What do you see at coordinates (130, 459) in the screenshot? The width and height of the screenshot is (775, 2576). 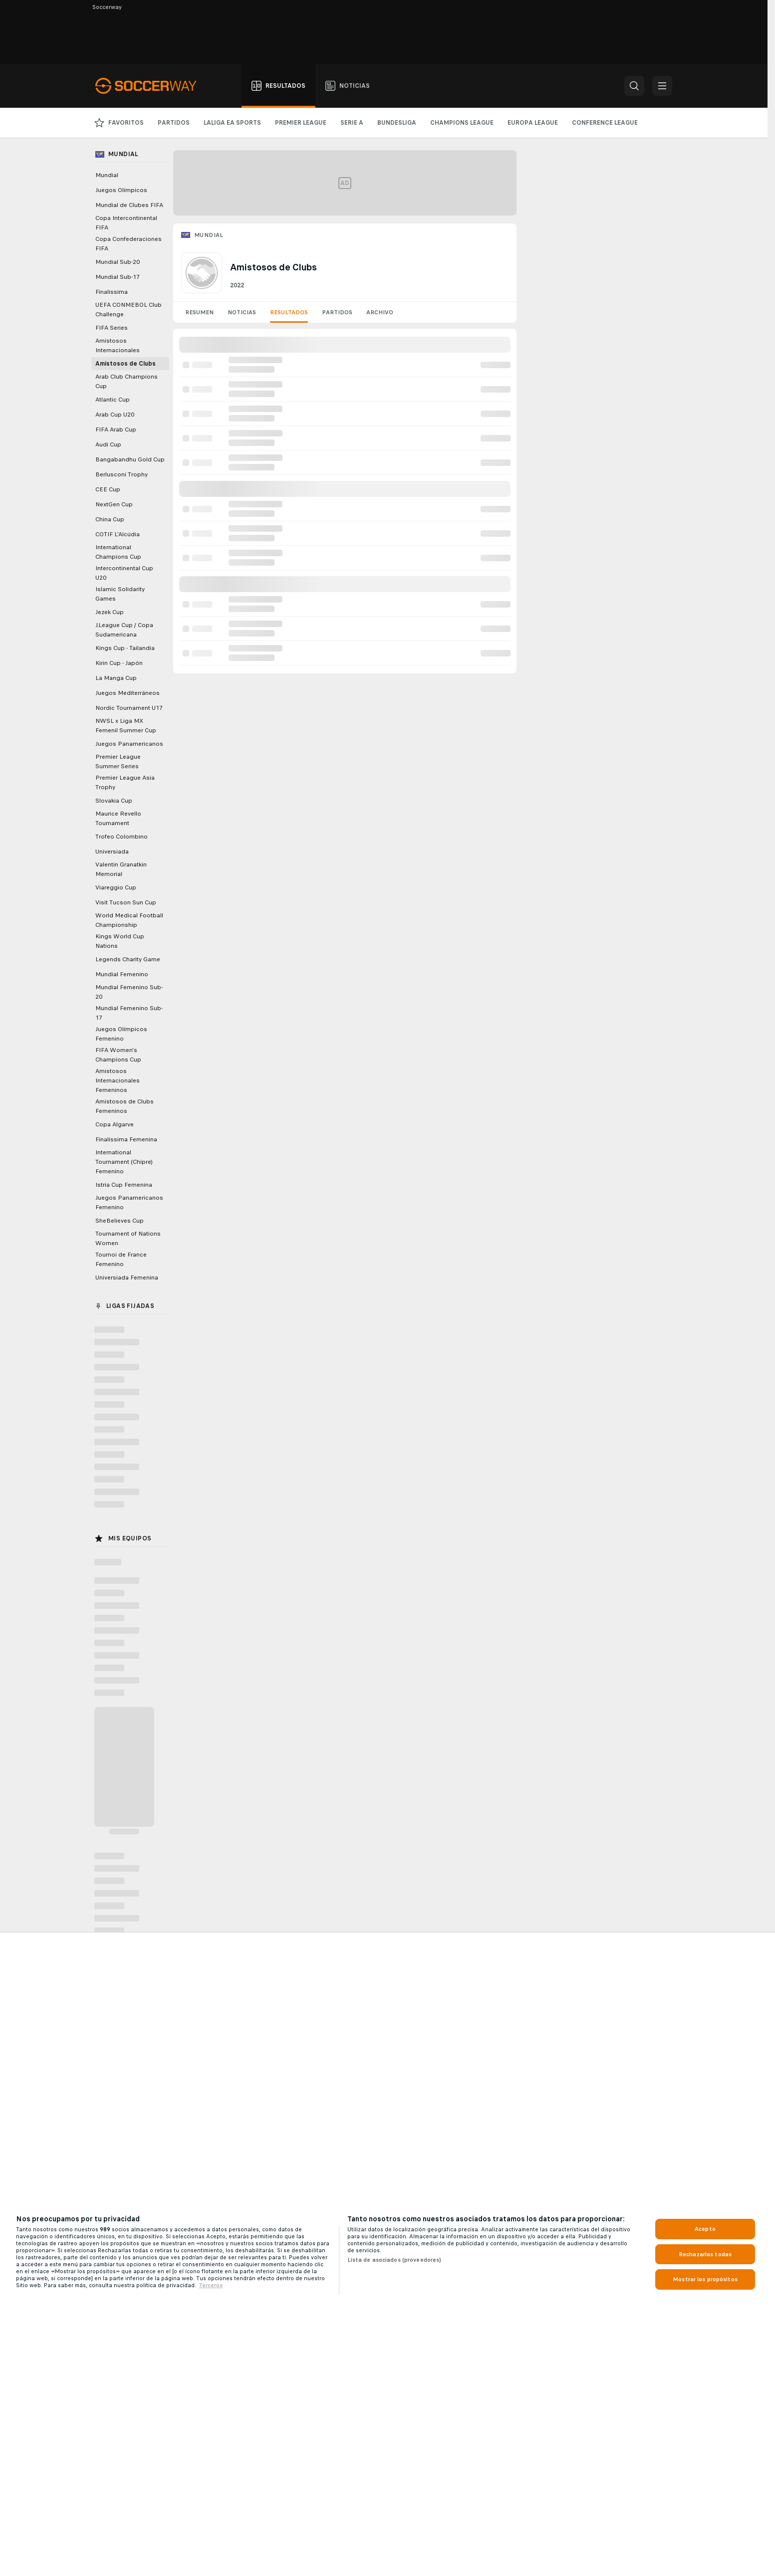 I see `Bangabandhu Gold Cup` at bounding box center [130, 459].